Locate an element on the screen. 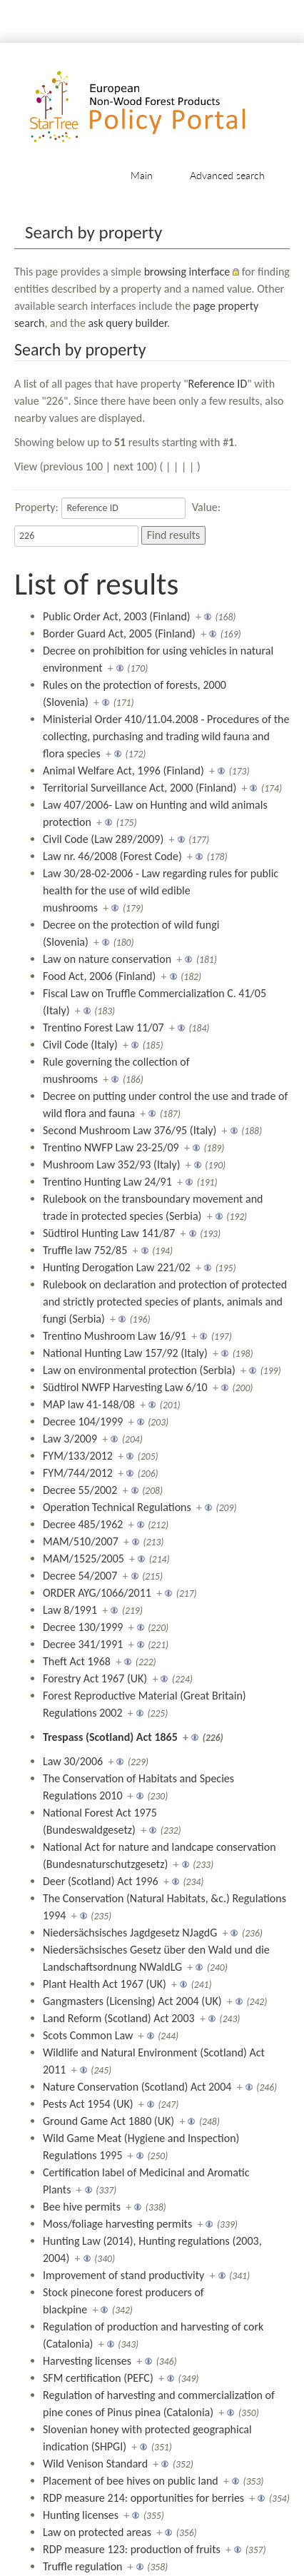  Placement of bee hives on public land is located at coordinates (130, 2480).